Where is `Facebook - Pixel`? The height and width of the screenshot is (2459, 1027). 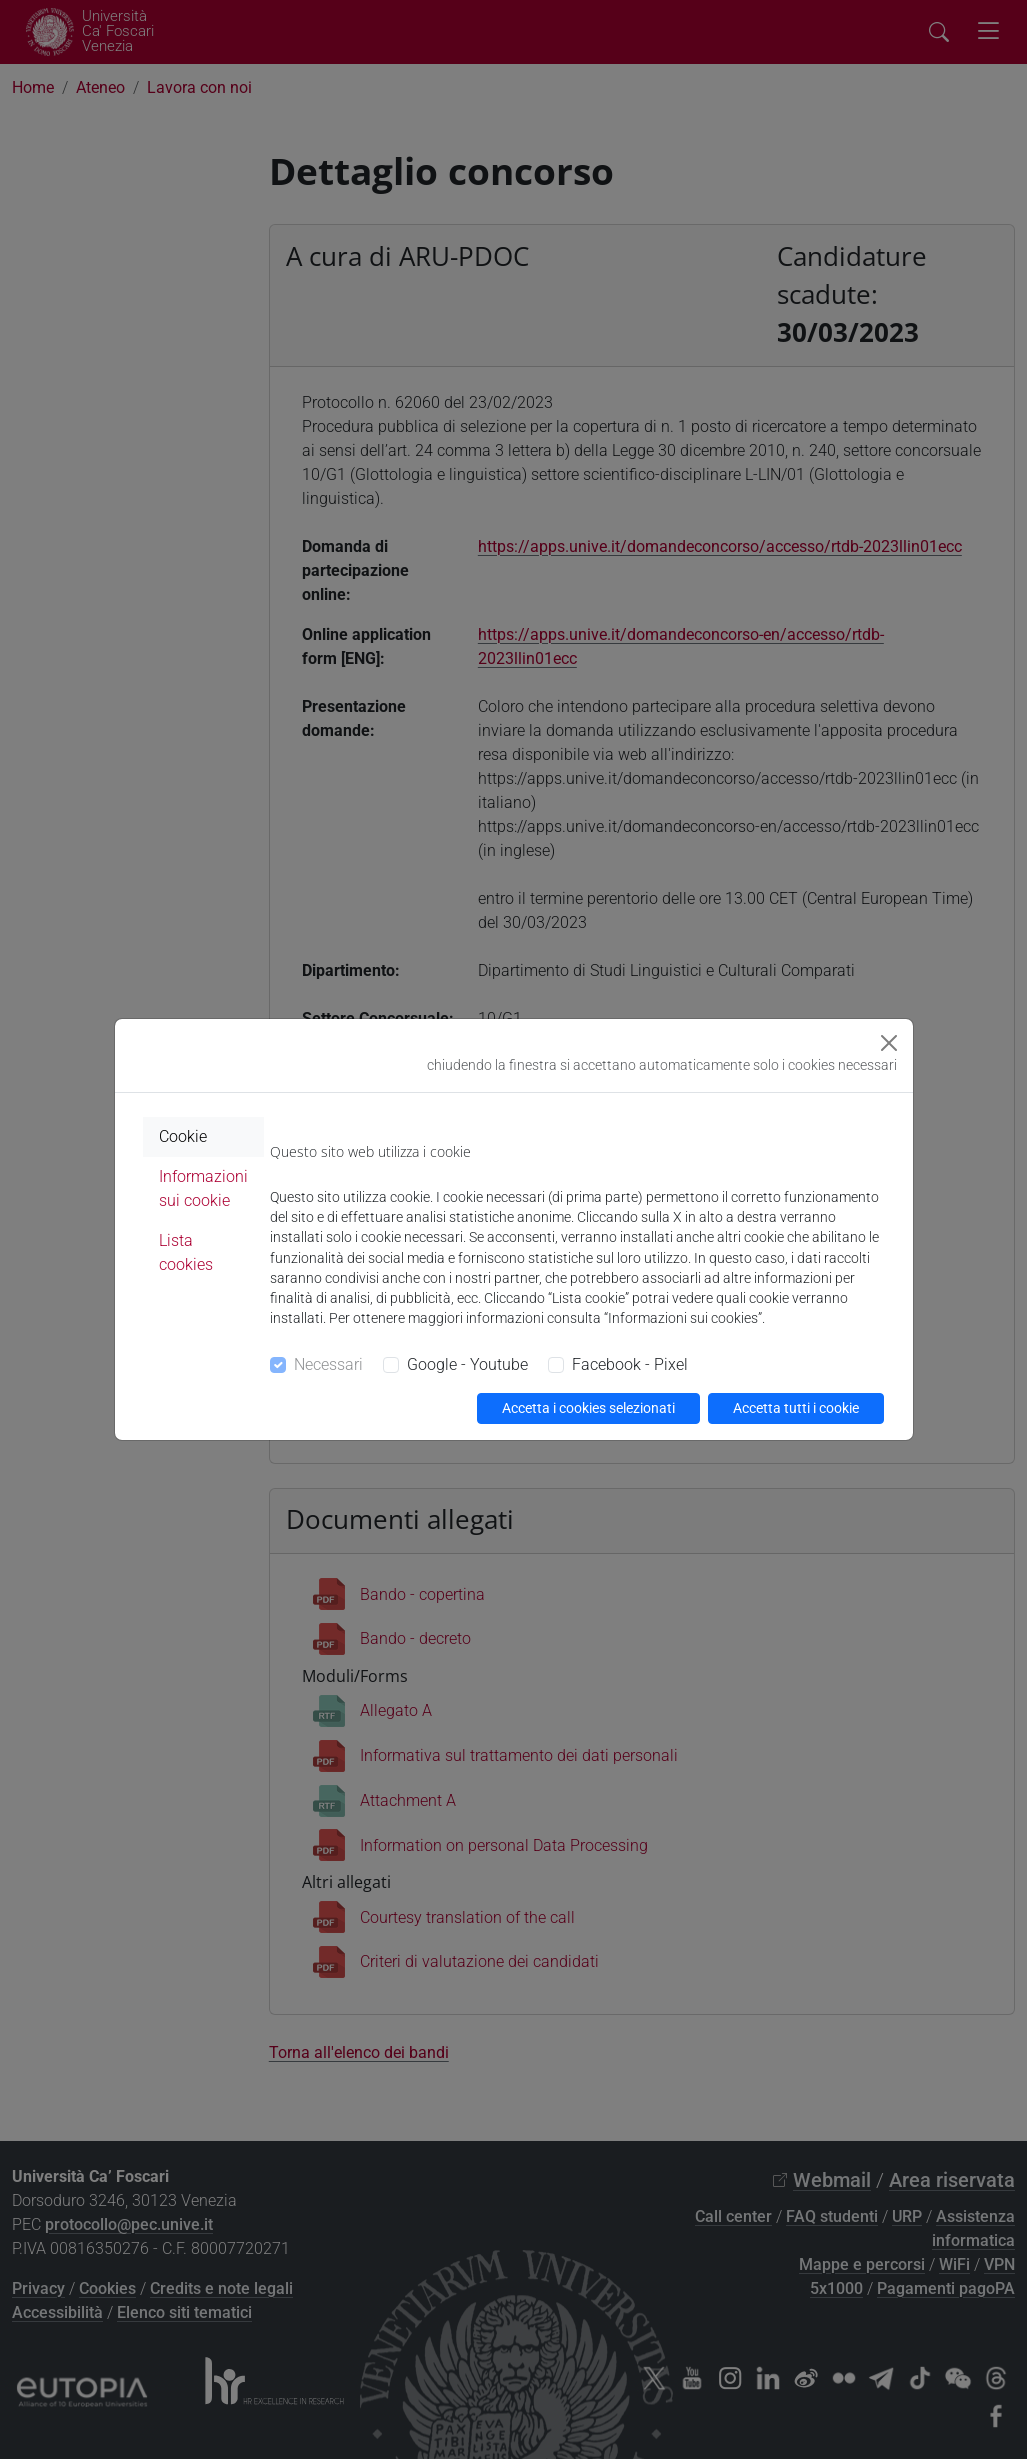 Facebook - Pixel is located at coordinates (630, 1364).